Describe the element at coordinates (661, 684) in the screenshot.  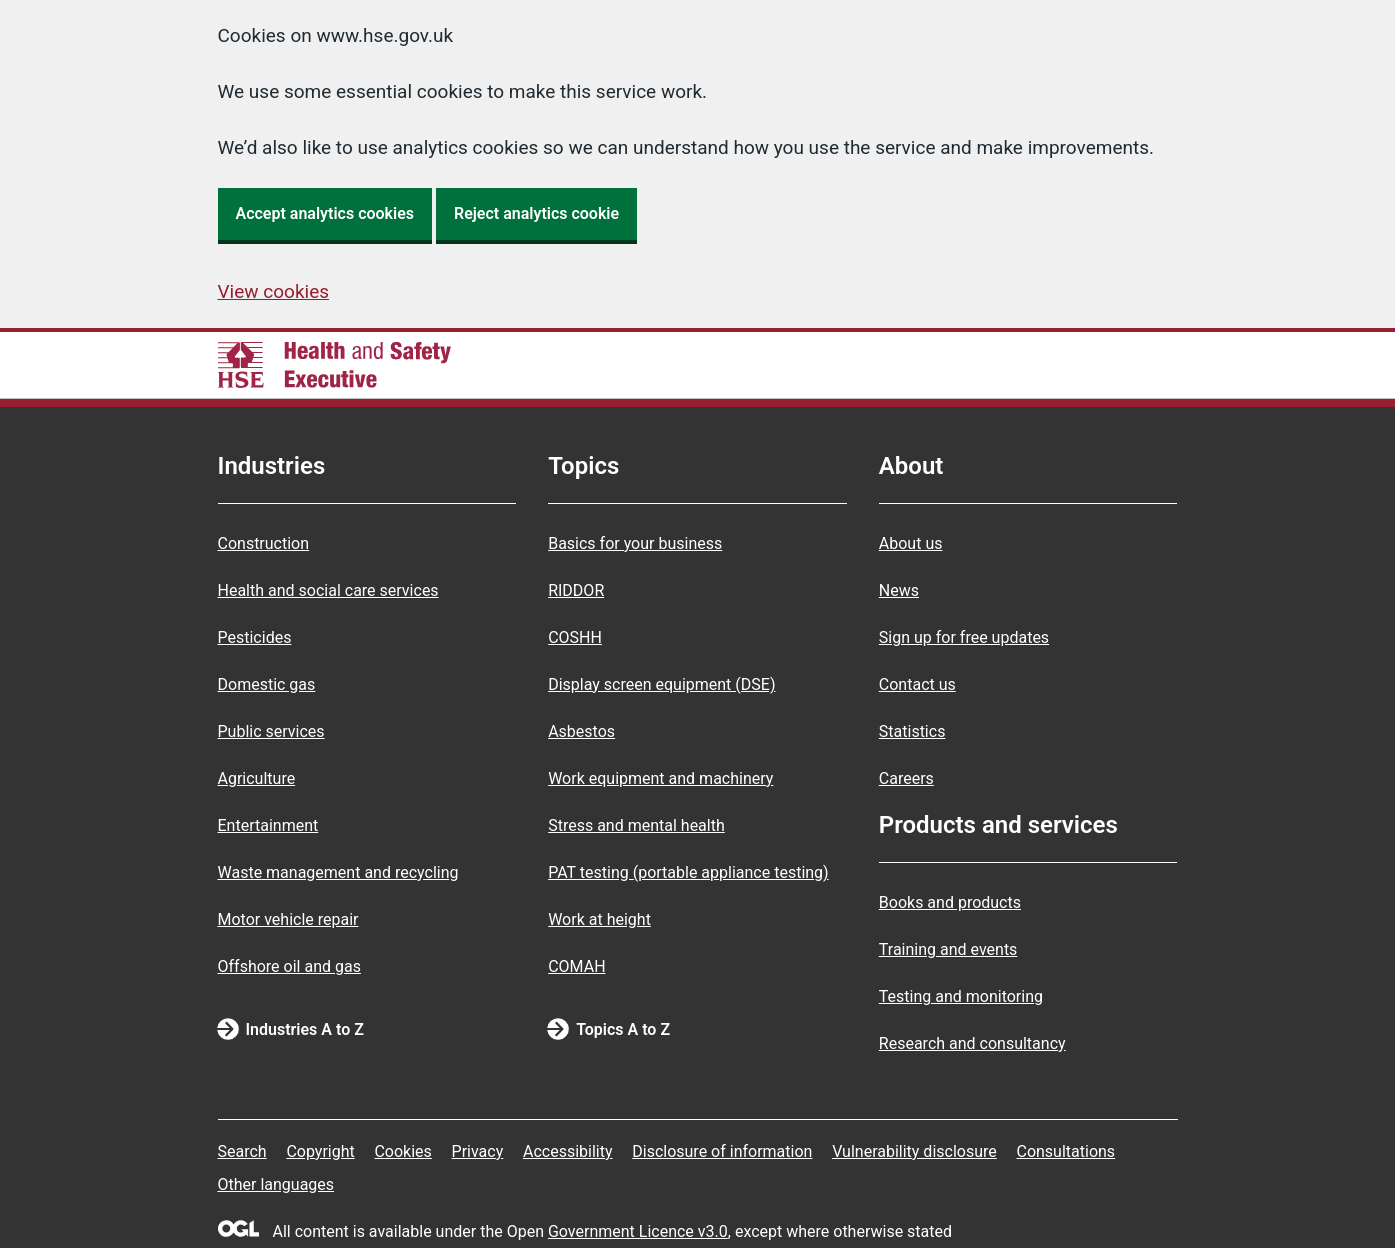
I see `Display screen equipment (DSE)` at that location.